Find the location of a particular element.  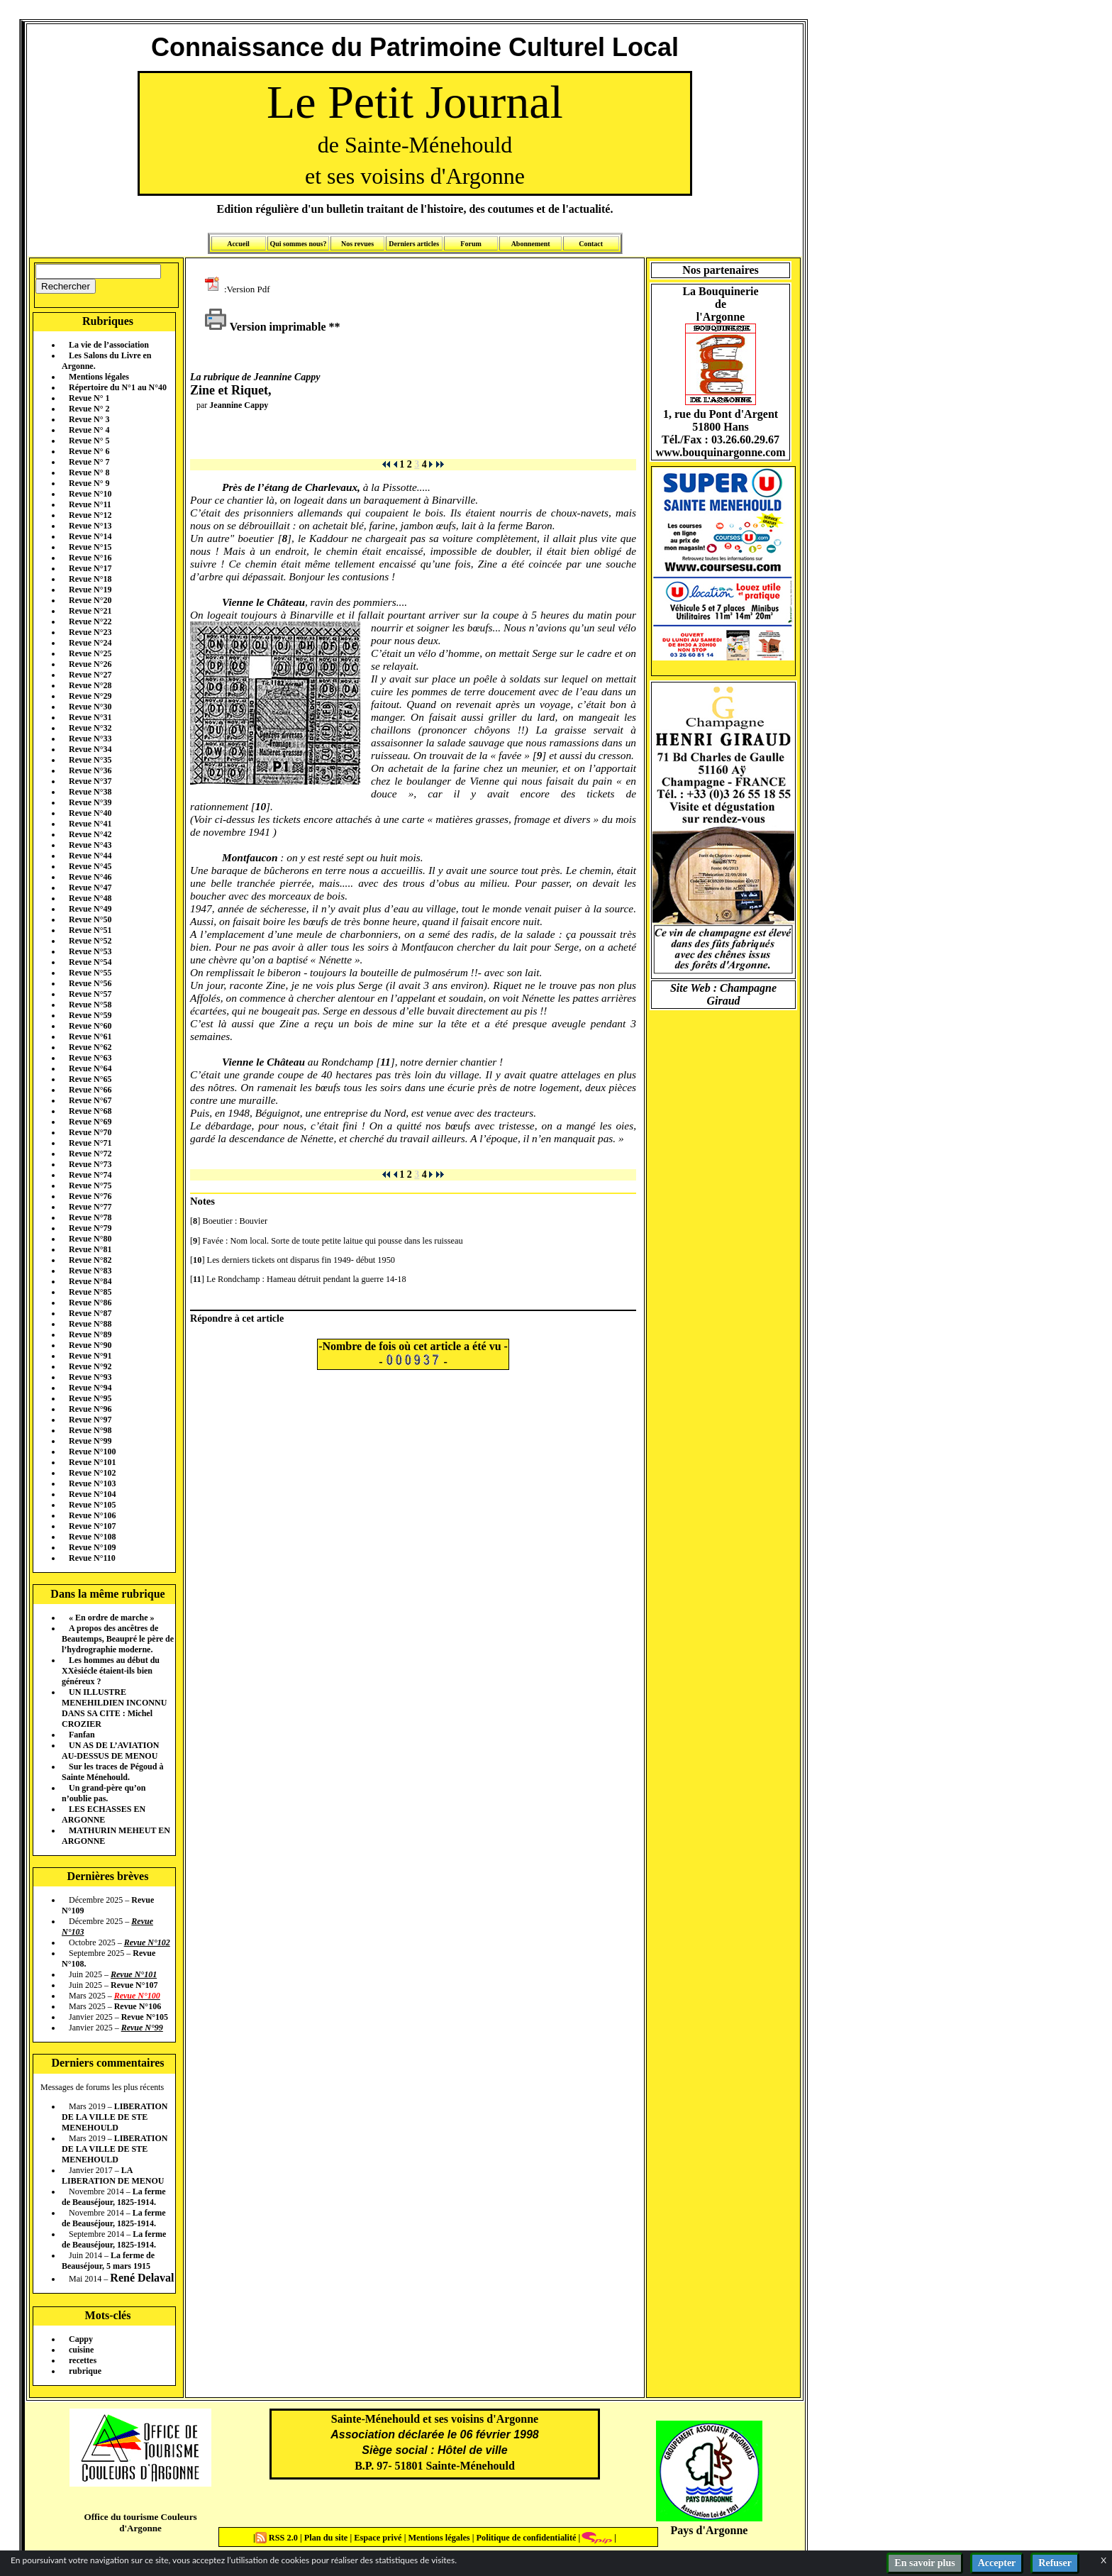

Revue N°29 is located at coordinates (90, 696).